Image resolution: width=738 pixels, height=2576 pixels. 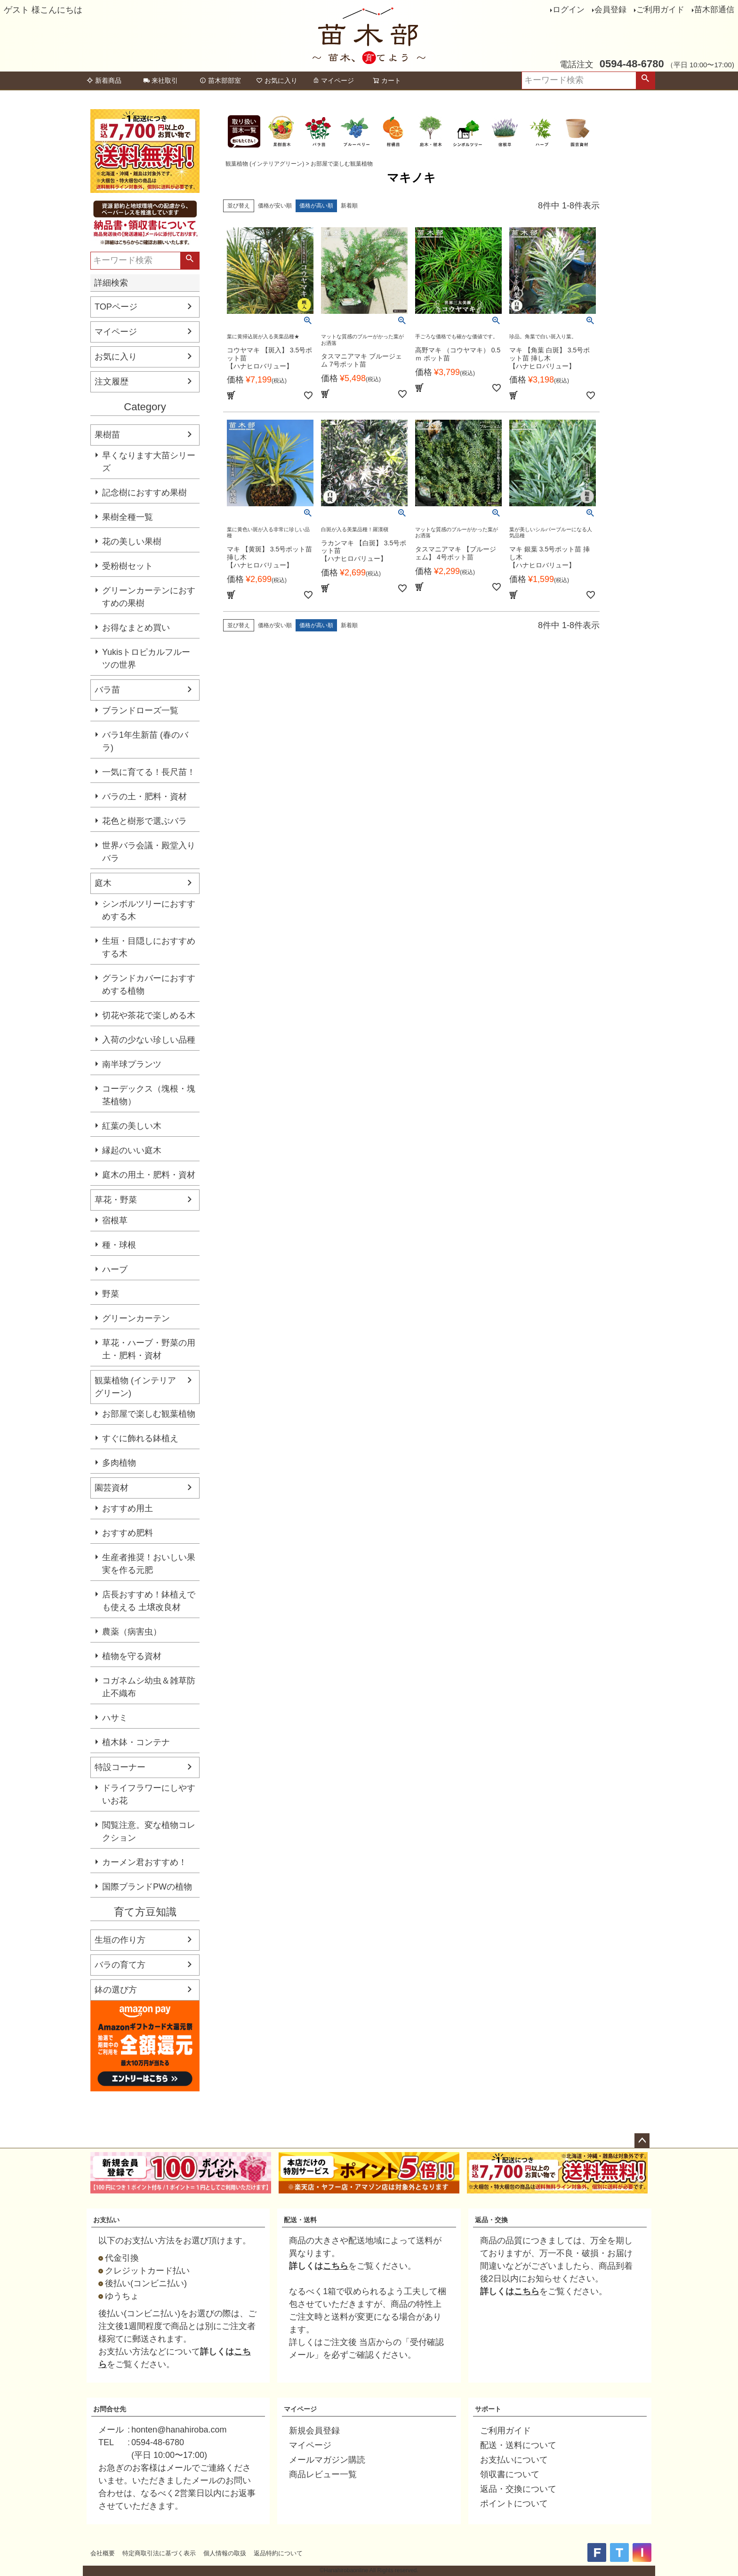 I want to click on お気に入り, so click(x=276, y=80).